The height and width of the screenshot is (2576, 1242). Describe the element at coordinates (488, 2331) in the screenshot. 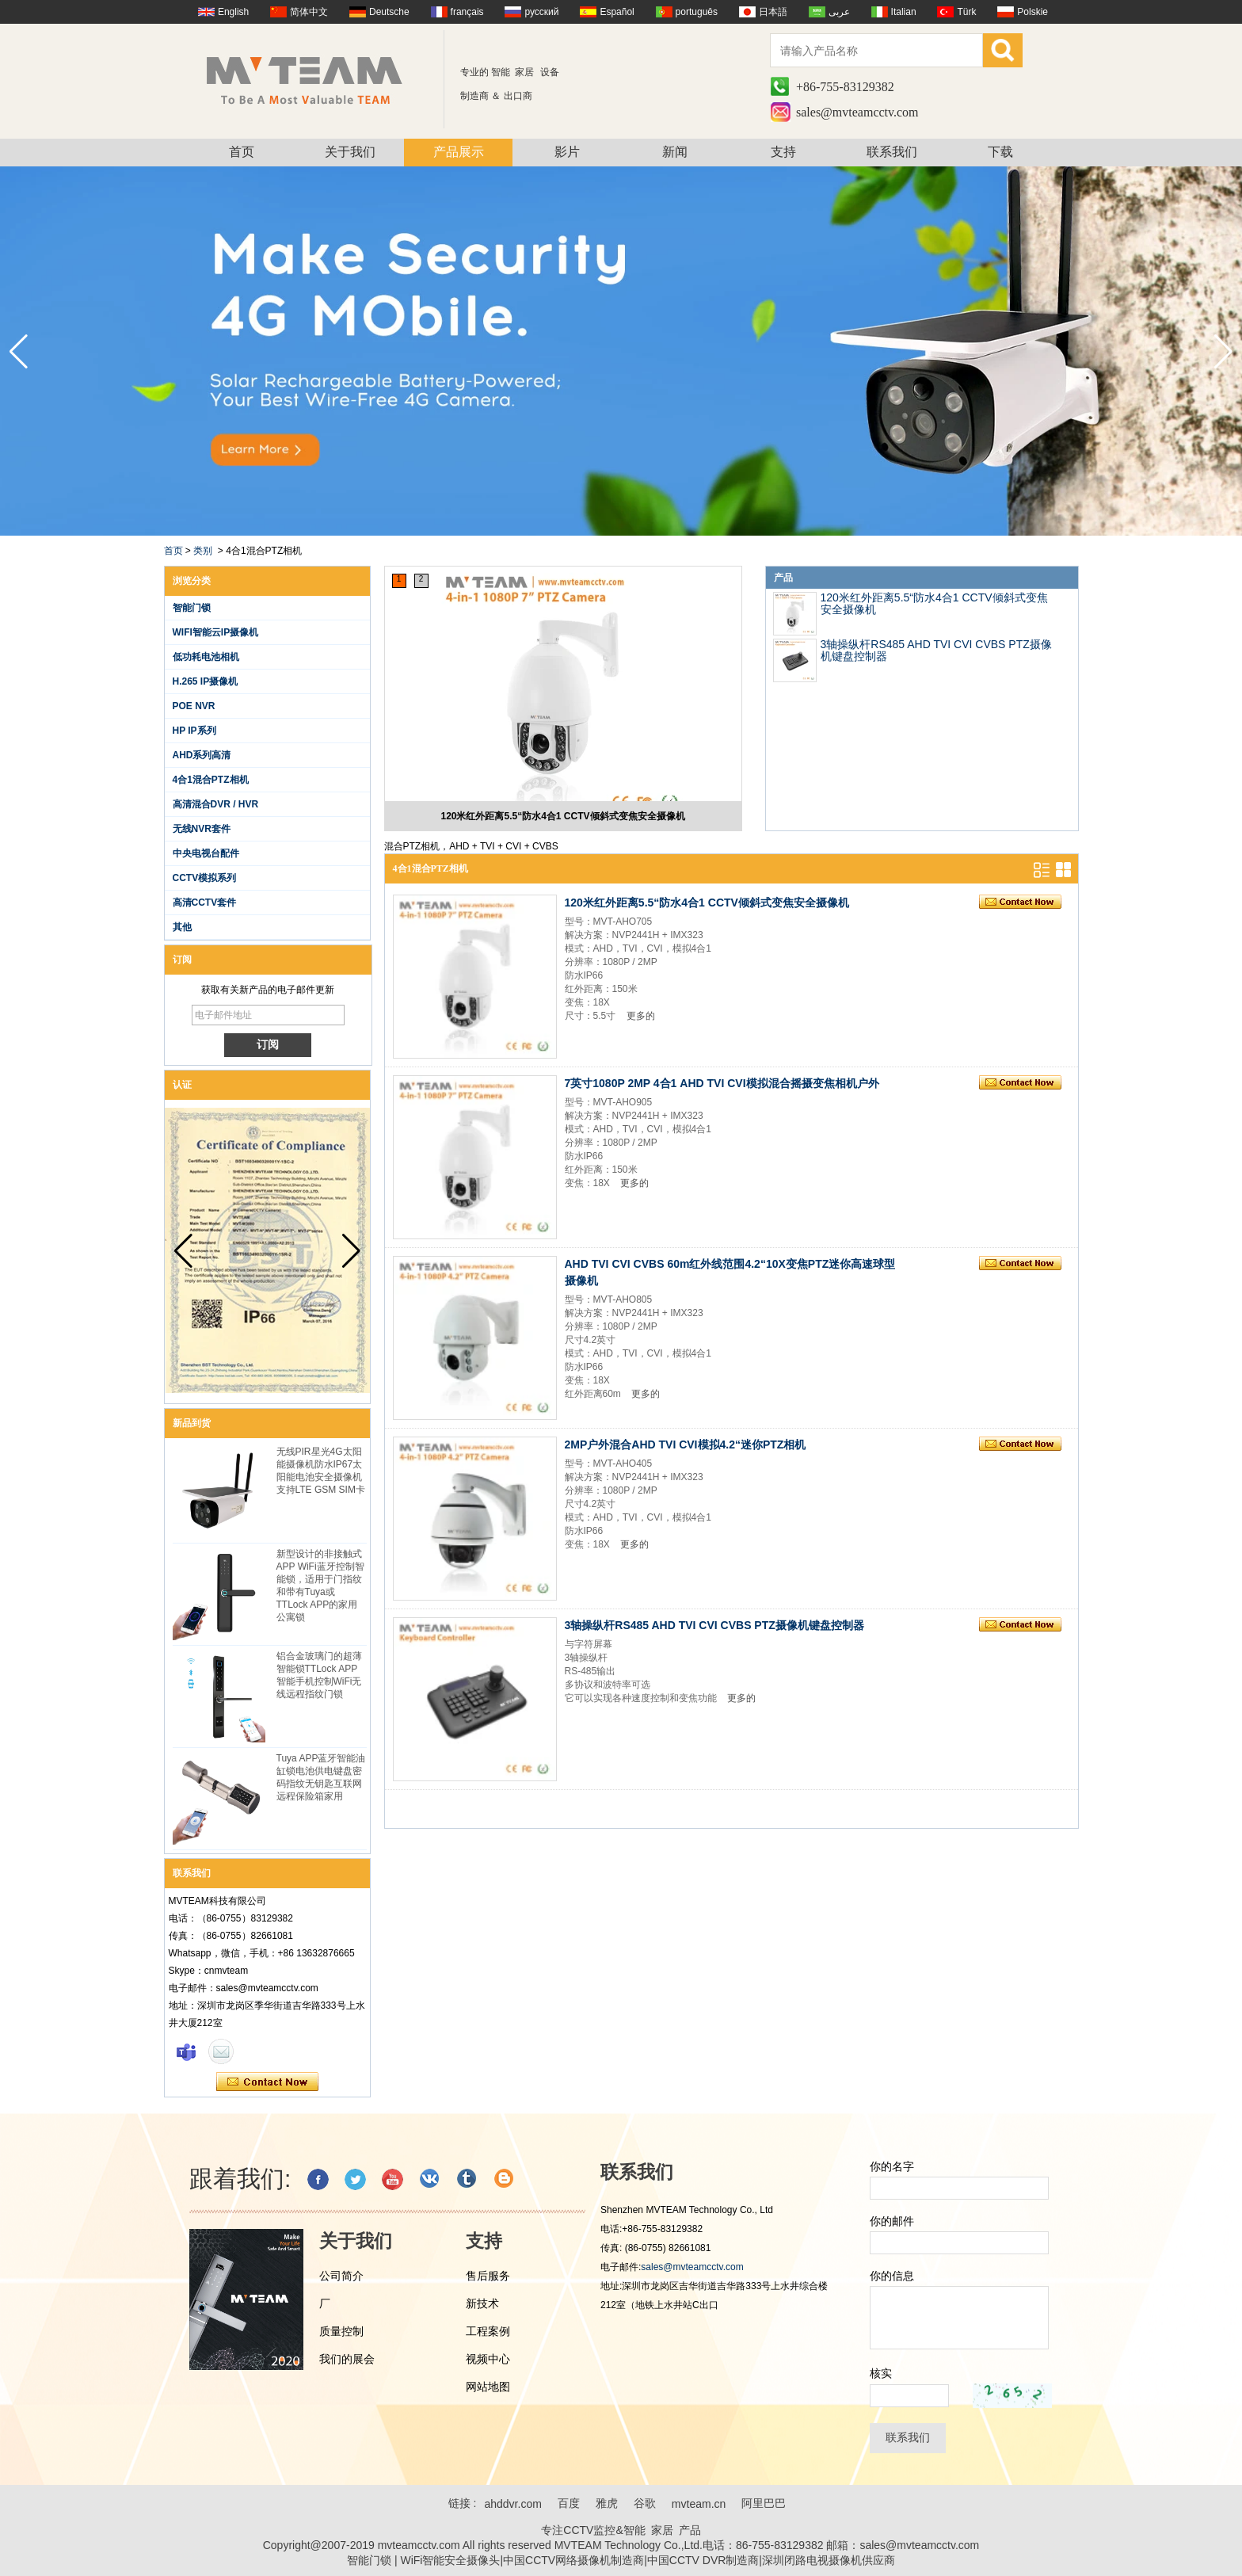

I see `工程案例` at that location.